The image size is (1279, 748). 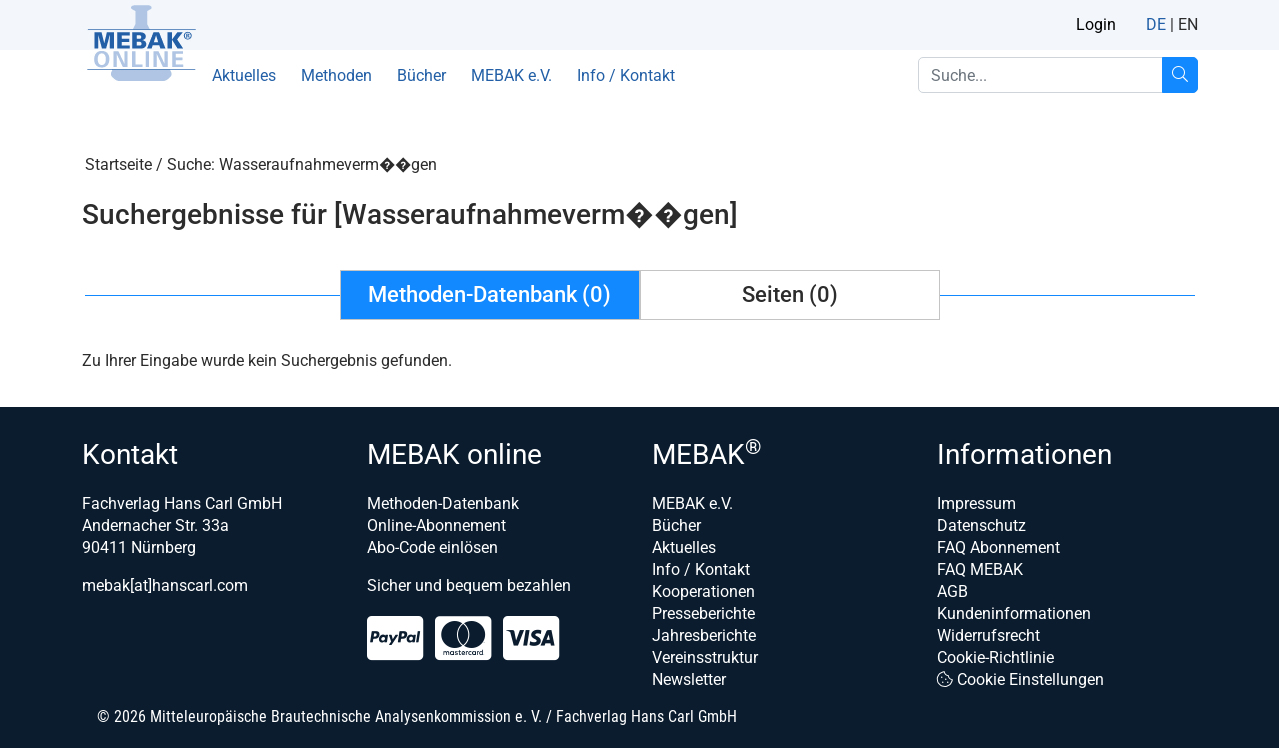 I want to click on Online-Abonnement, so click(x=436, y=525).